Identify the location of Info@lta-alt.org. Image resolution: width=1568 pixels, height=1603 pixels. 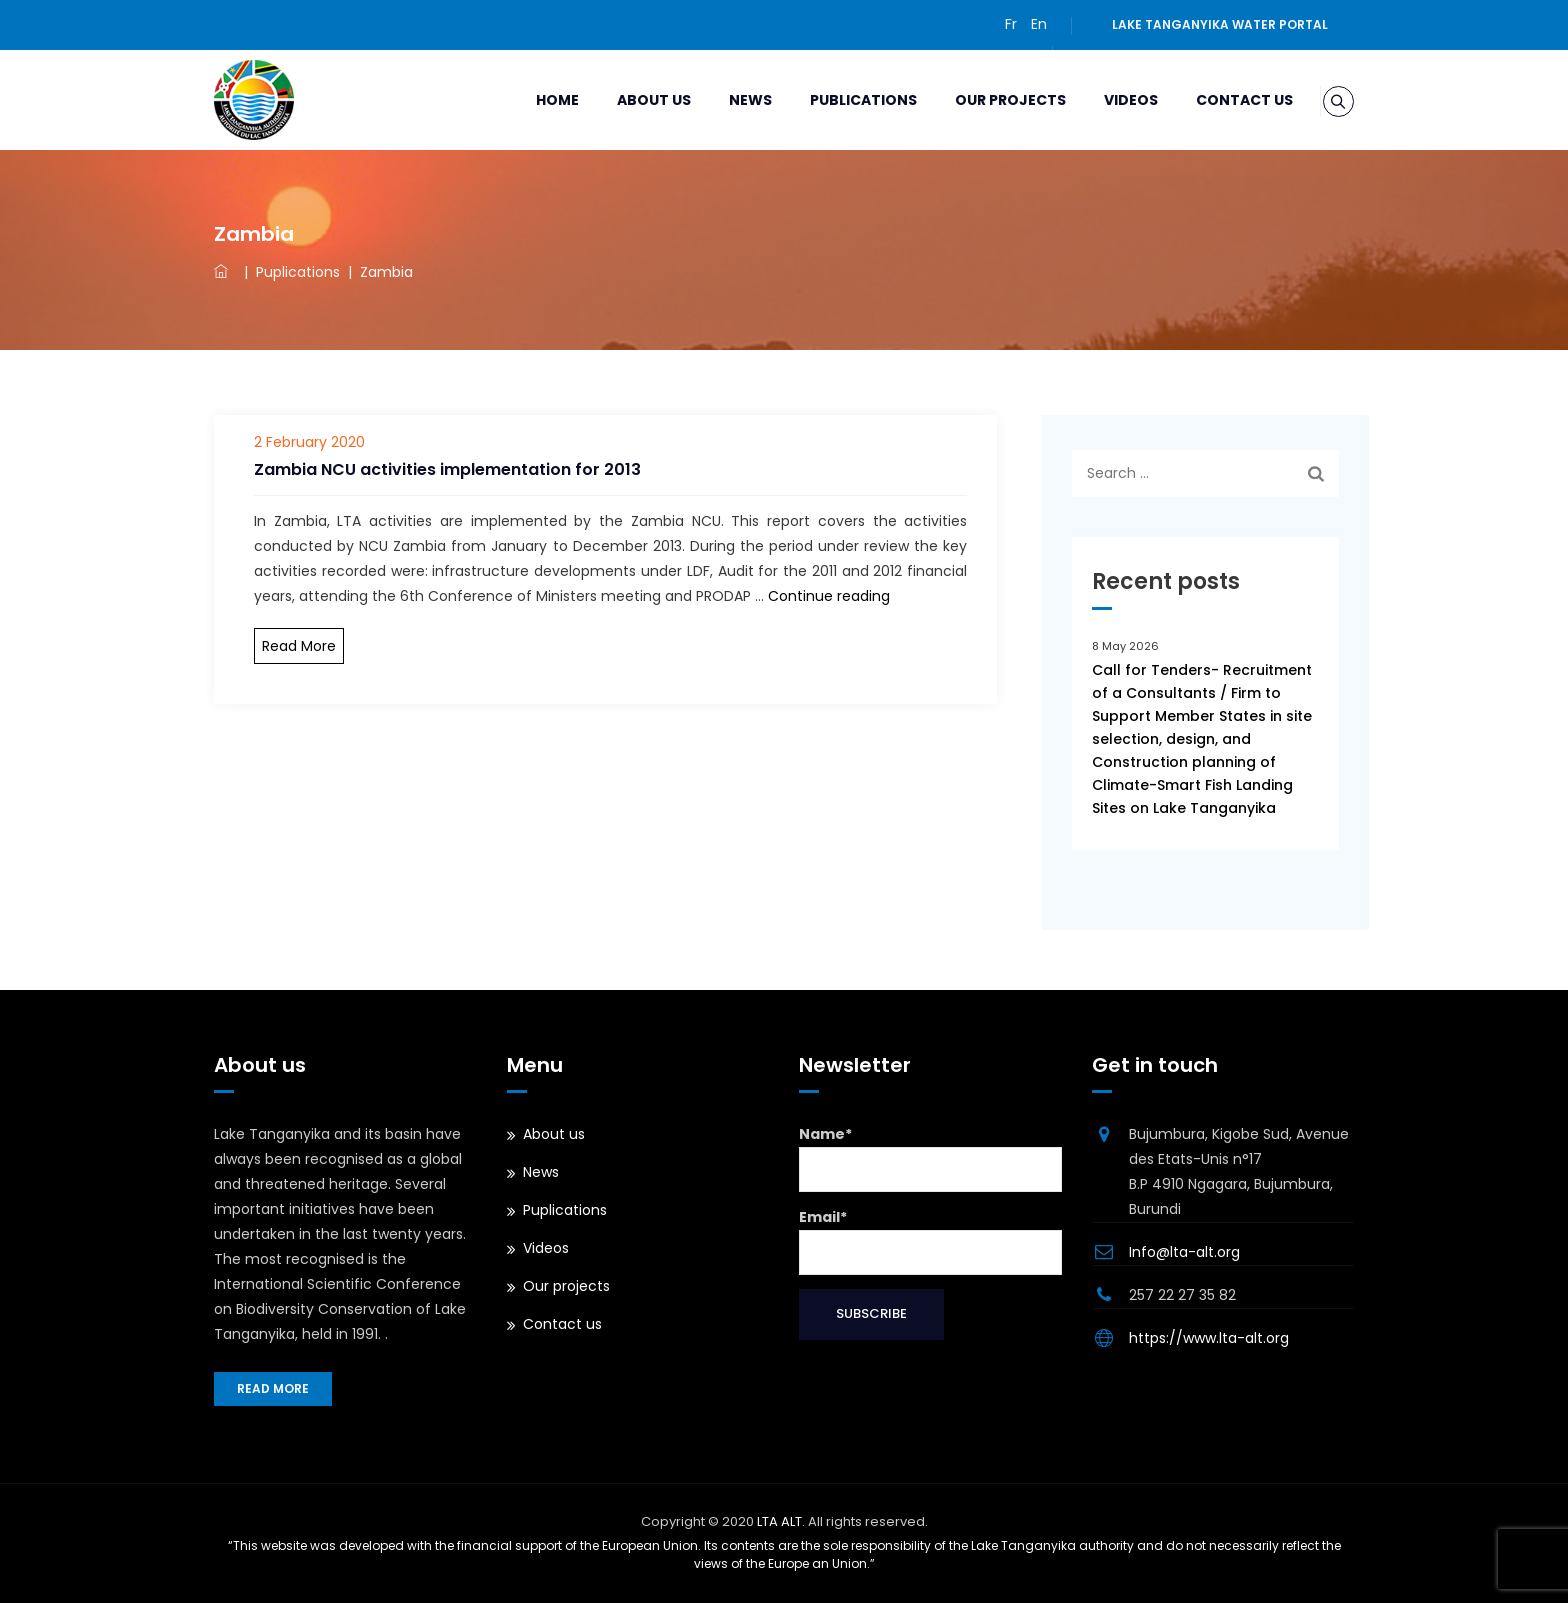
(1184, 1252).